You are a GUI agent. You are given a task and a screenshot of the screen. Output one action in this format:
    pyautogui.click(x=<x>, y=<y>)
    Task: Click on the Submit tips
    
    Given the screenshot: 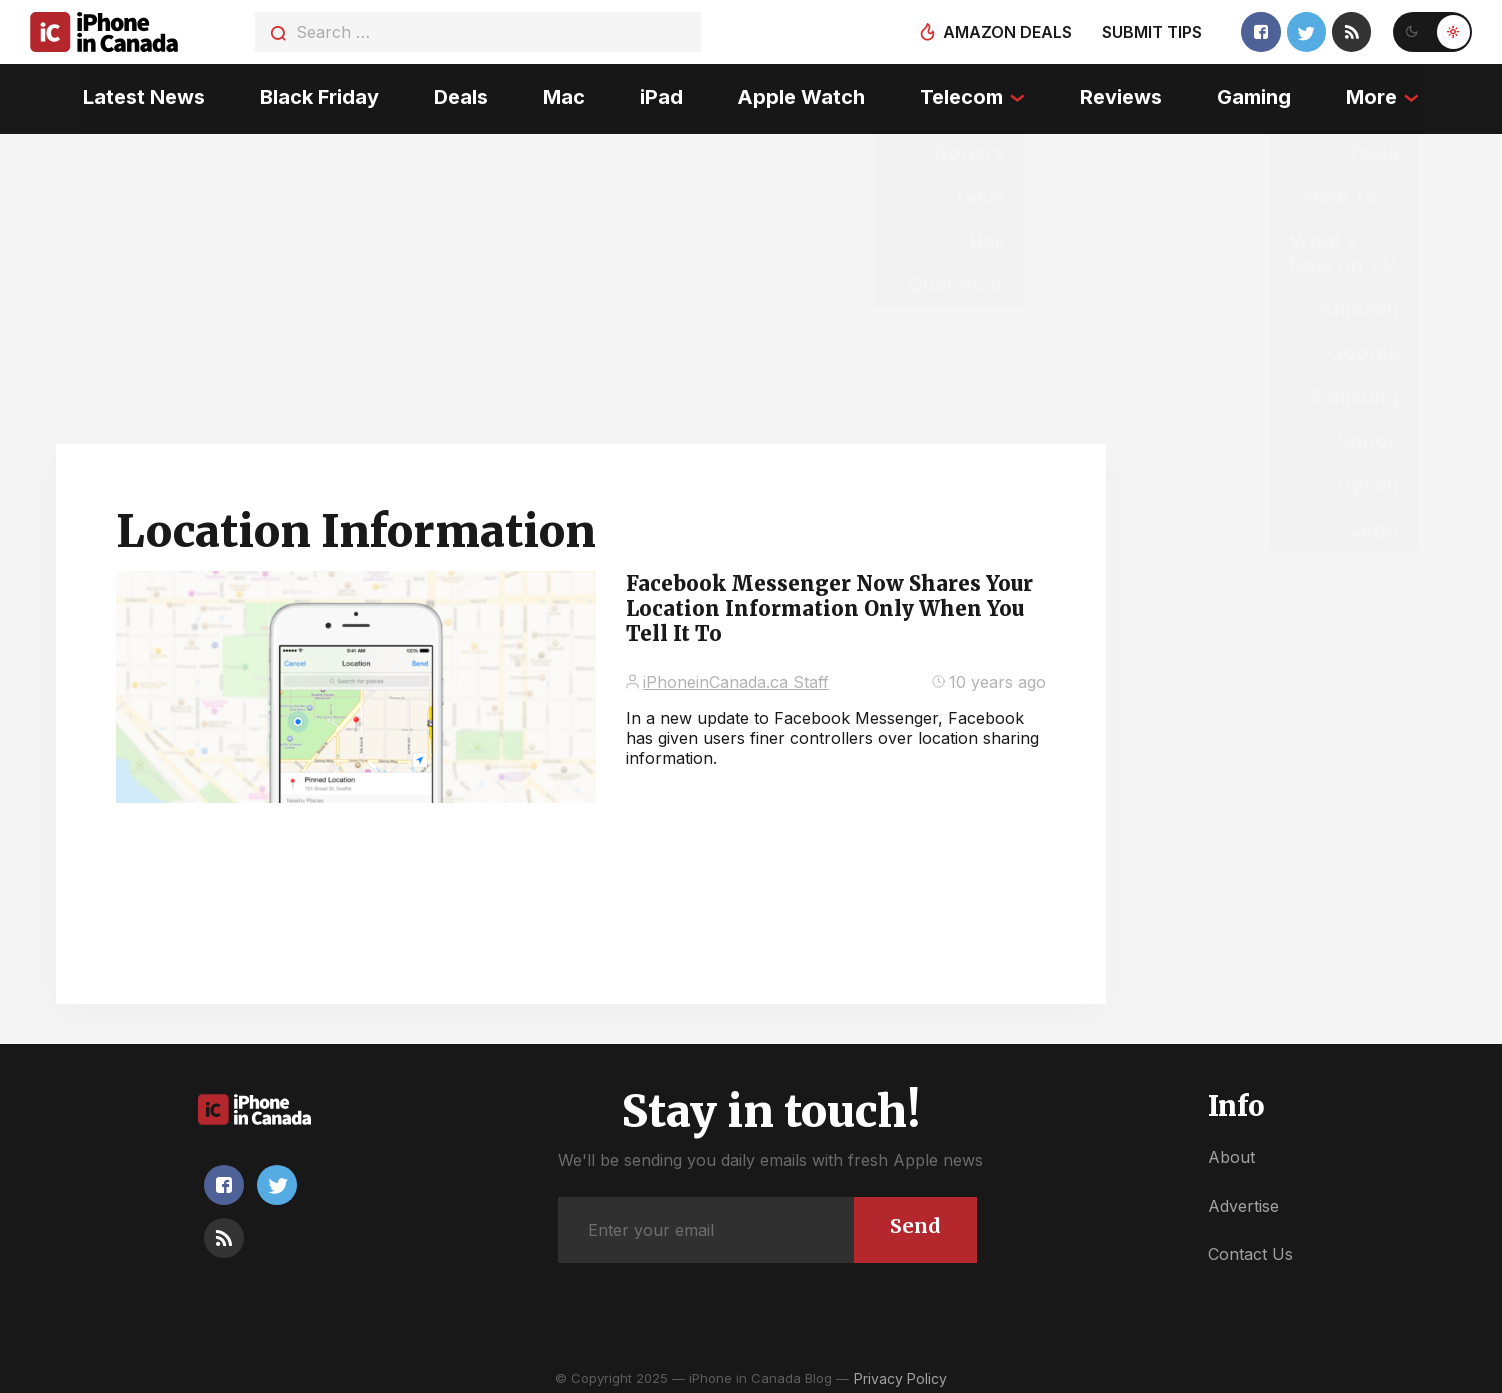 What is the action you would take?
    pyautogui.click(x=1150, y=32)
    